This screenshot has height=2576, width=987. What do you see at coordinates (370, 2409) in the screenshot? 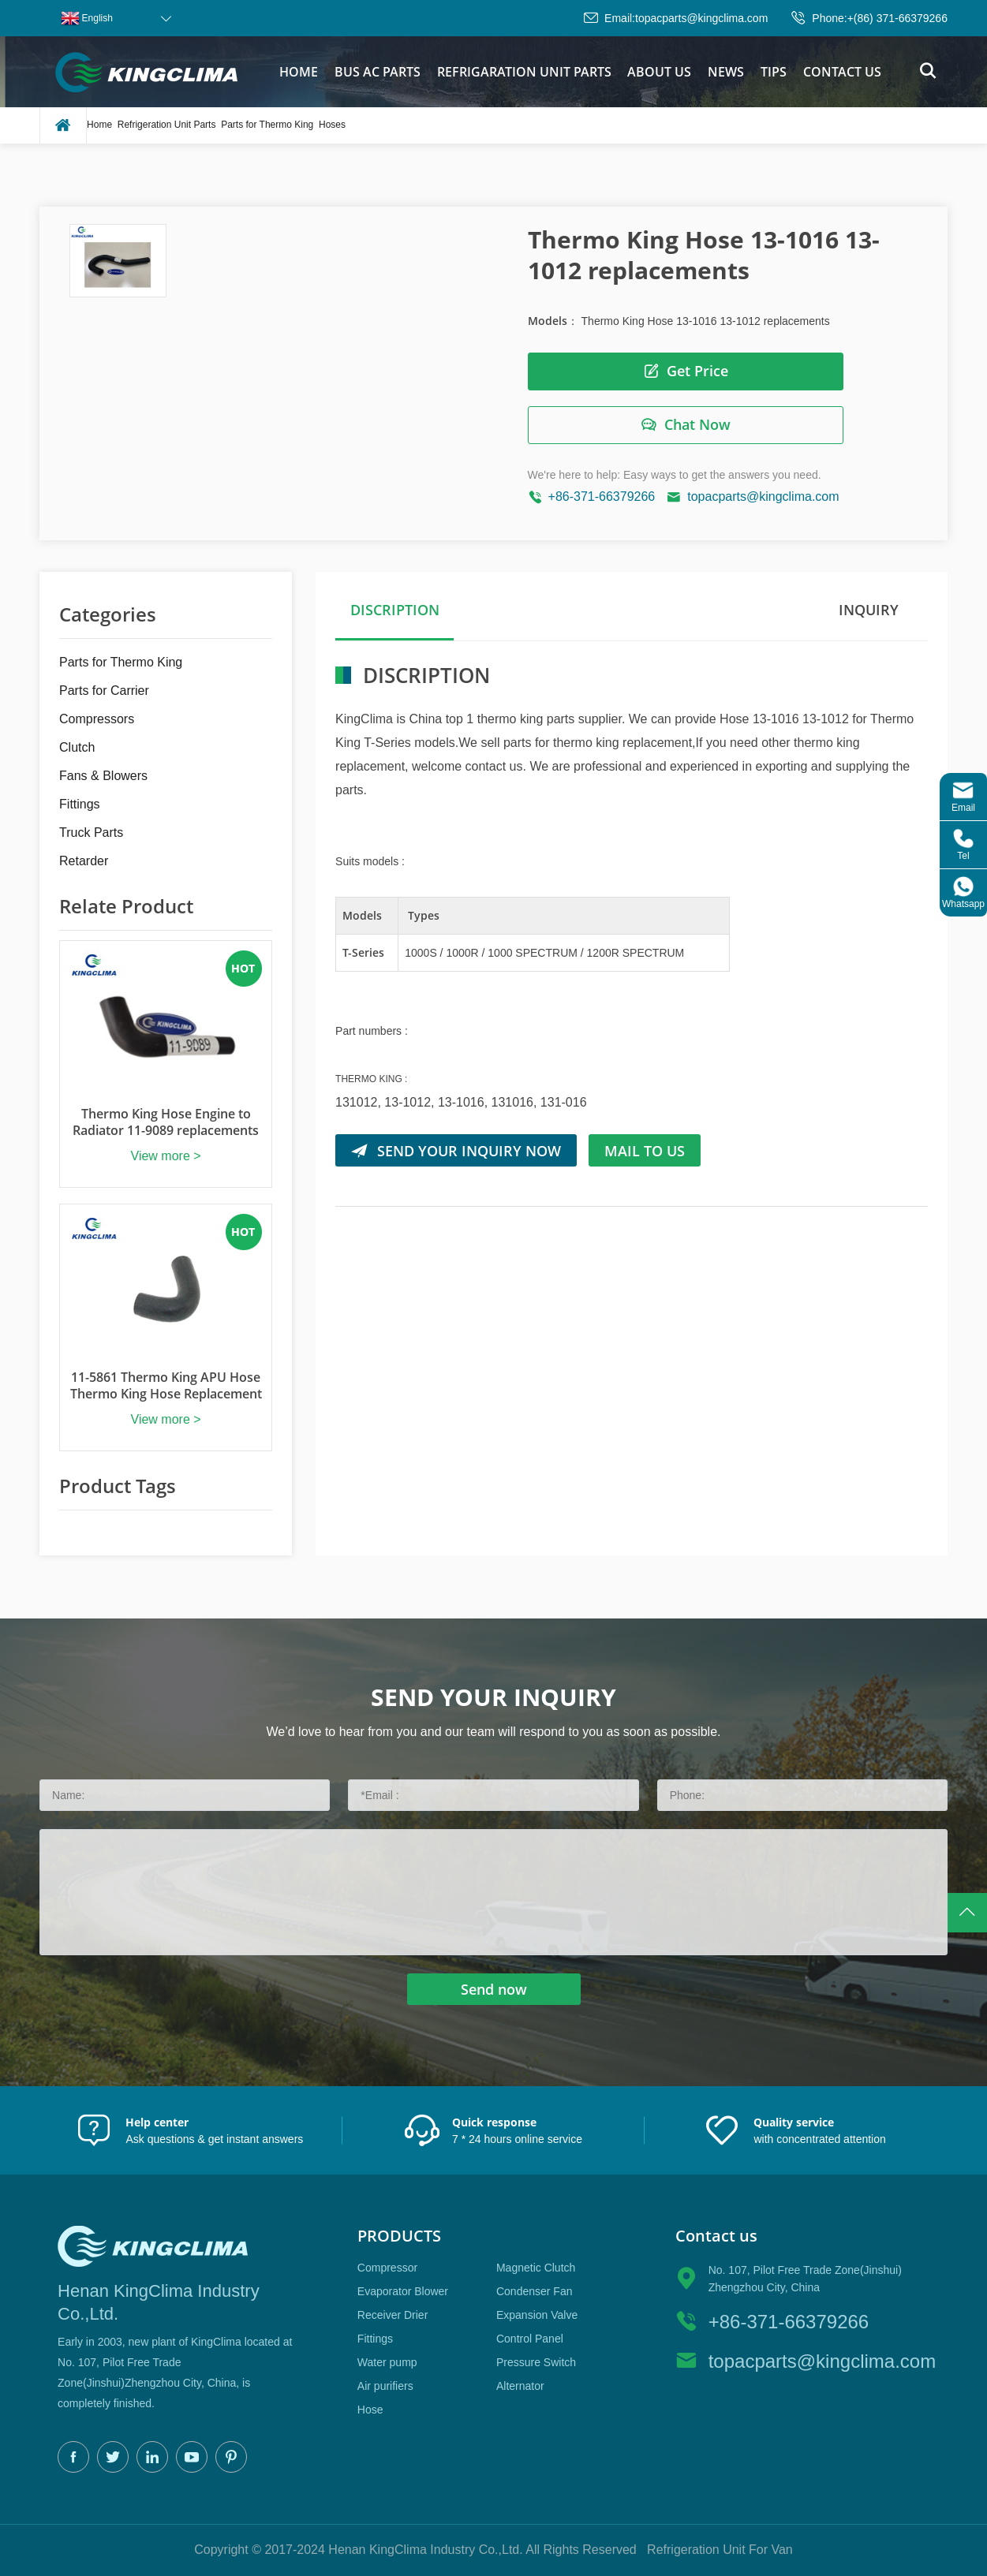
I see `Hose` at bounding box center [370, 2409].